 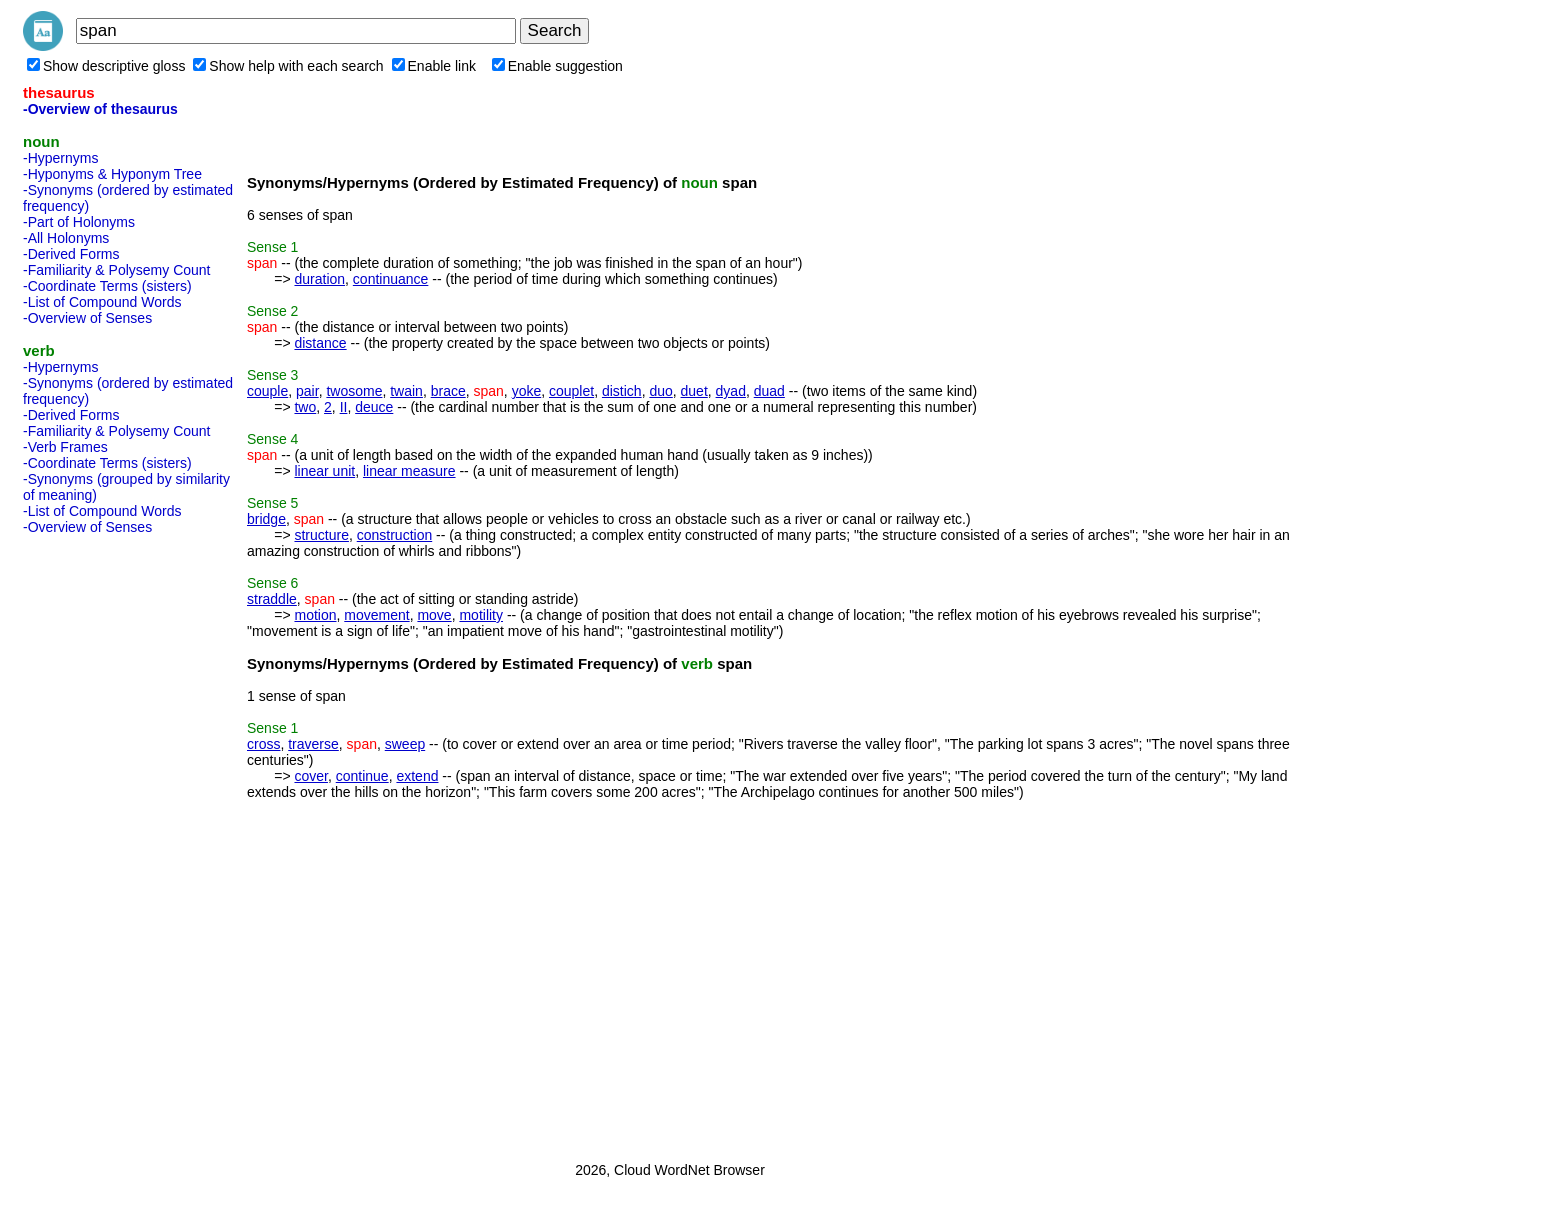 What do you see at coordinates (313, 744) in the screenshot?
I see `traverse` at bounding box center [313, 744].